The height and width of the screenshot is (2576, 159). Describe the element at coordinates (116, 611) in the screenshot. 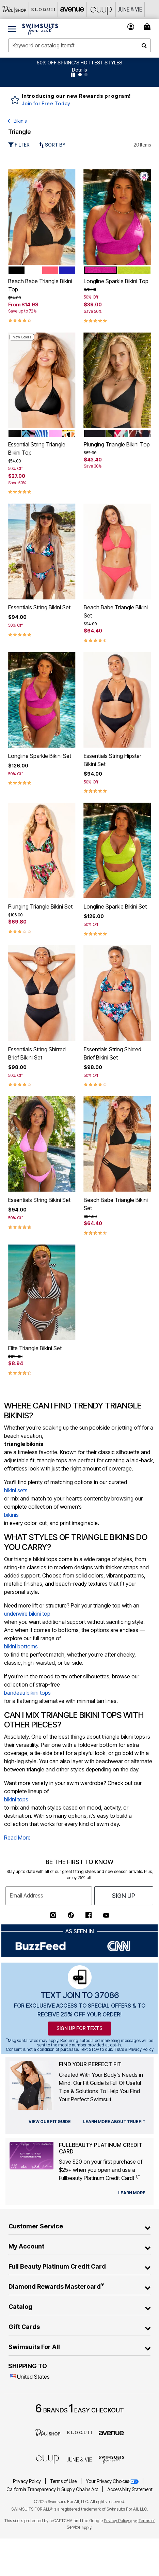

I see `Beach Babe Triangle Bikini Set` at that location.